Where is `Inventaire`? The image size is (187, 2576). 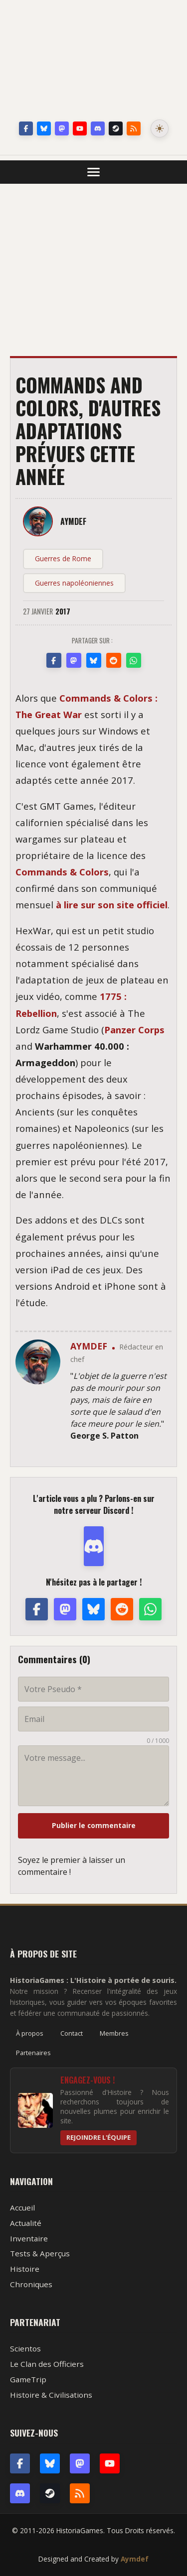
Inventaire is located at coordinates (29, 2238).